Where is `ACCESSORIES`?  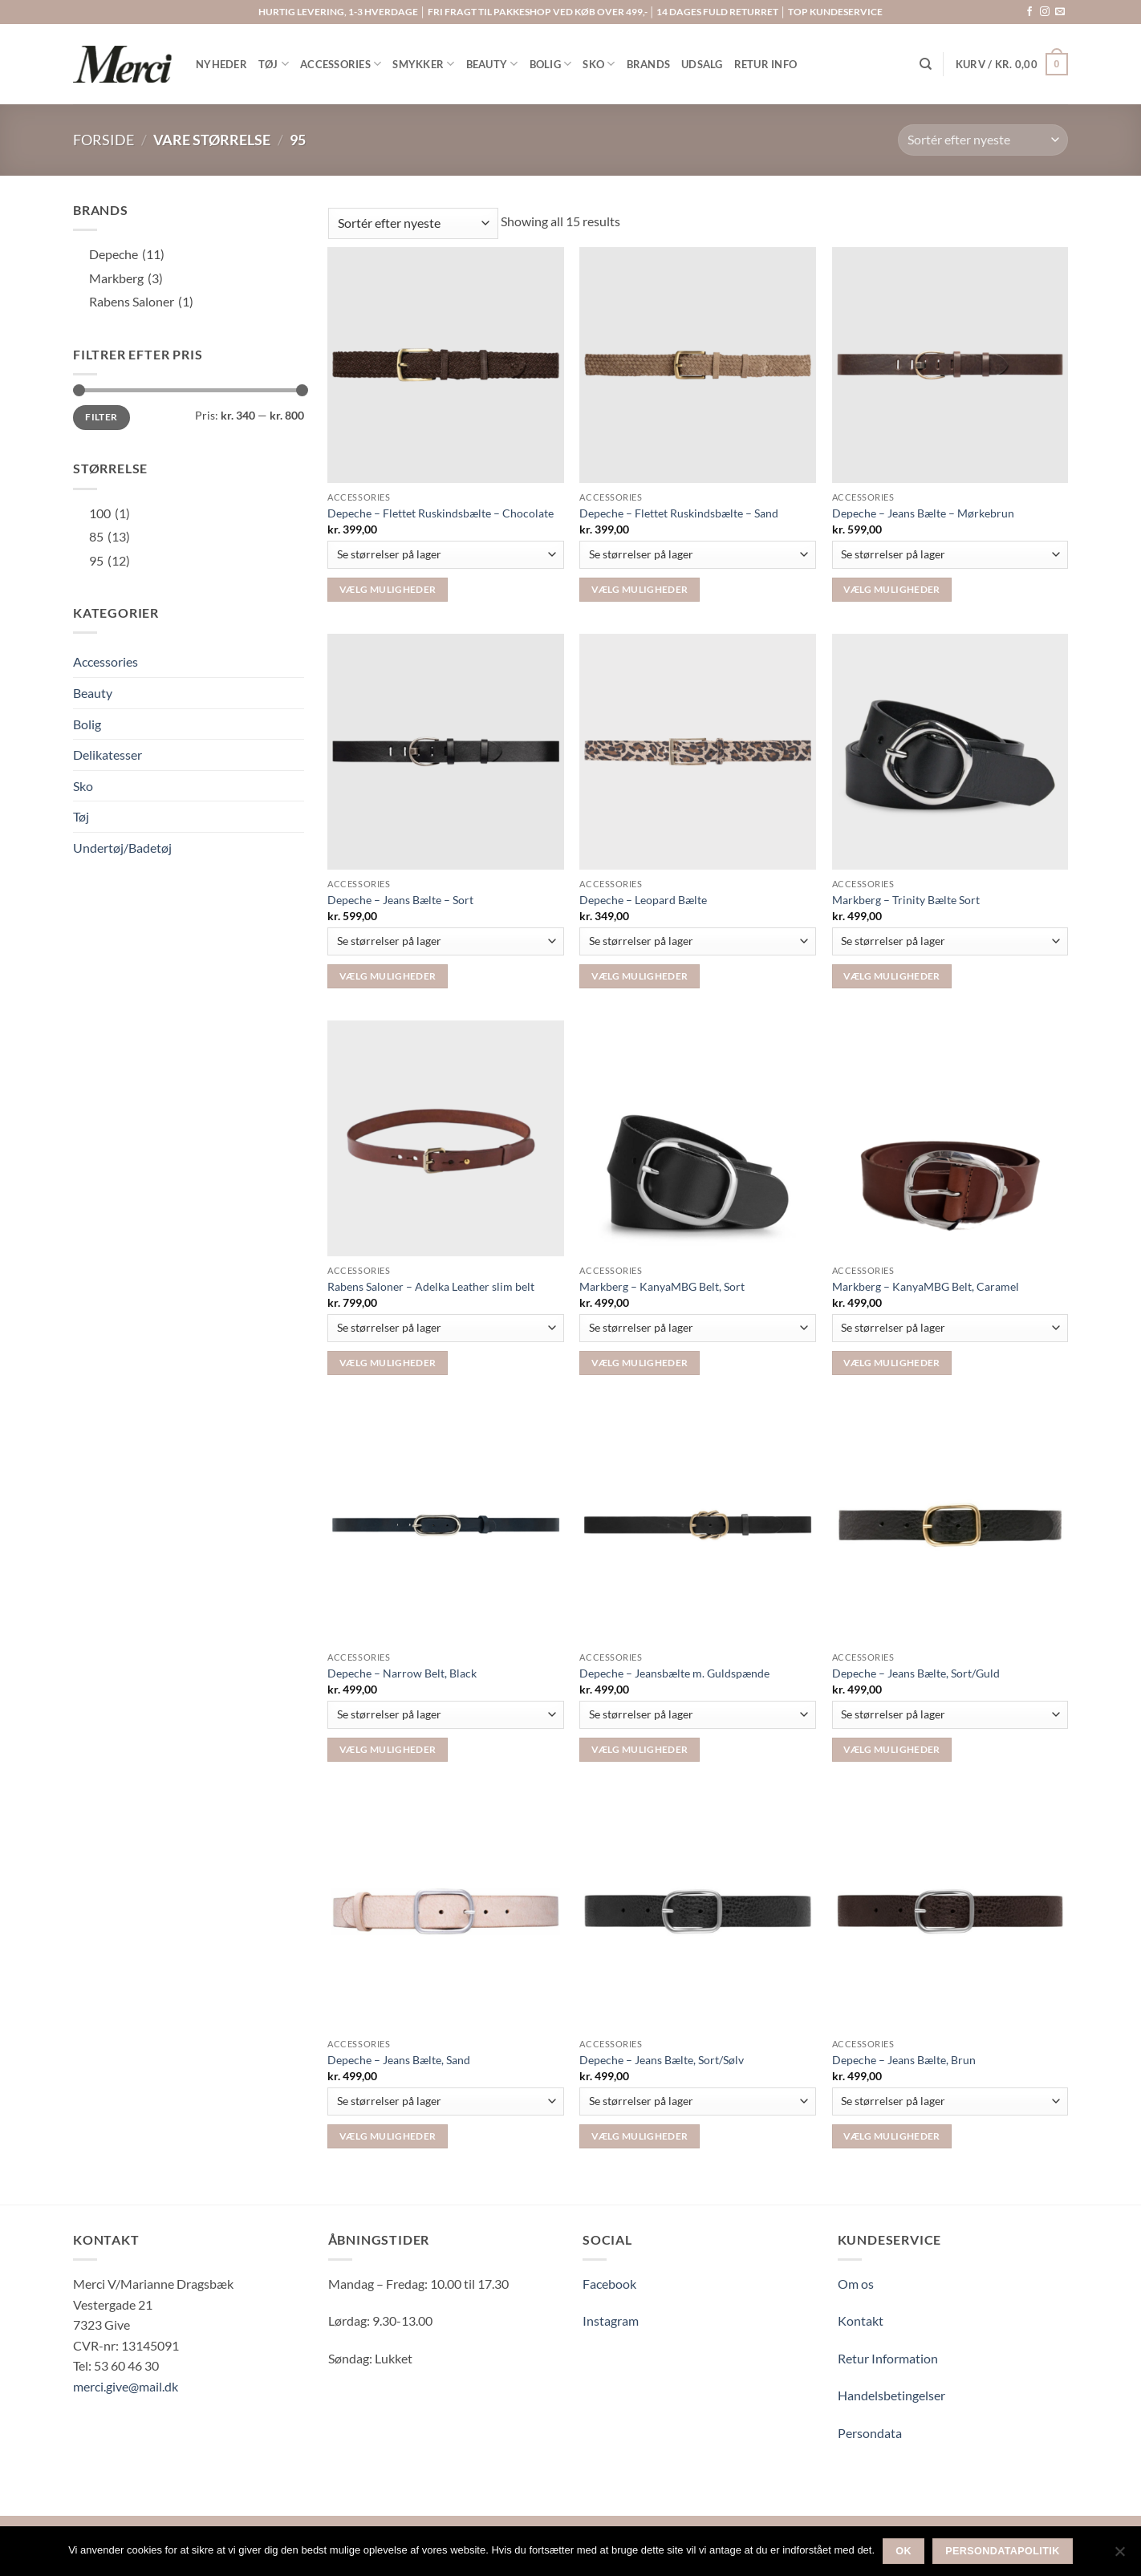 ACCESSORIES is located at coordinates (340, 63).